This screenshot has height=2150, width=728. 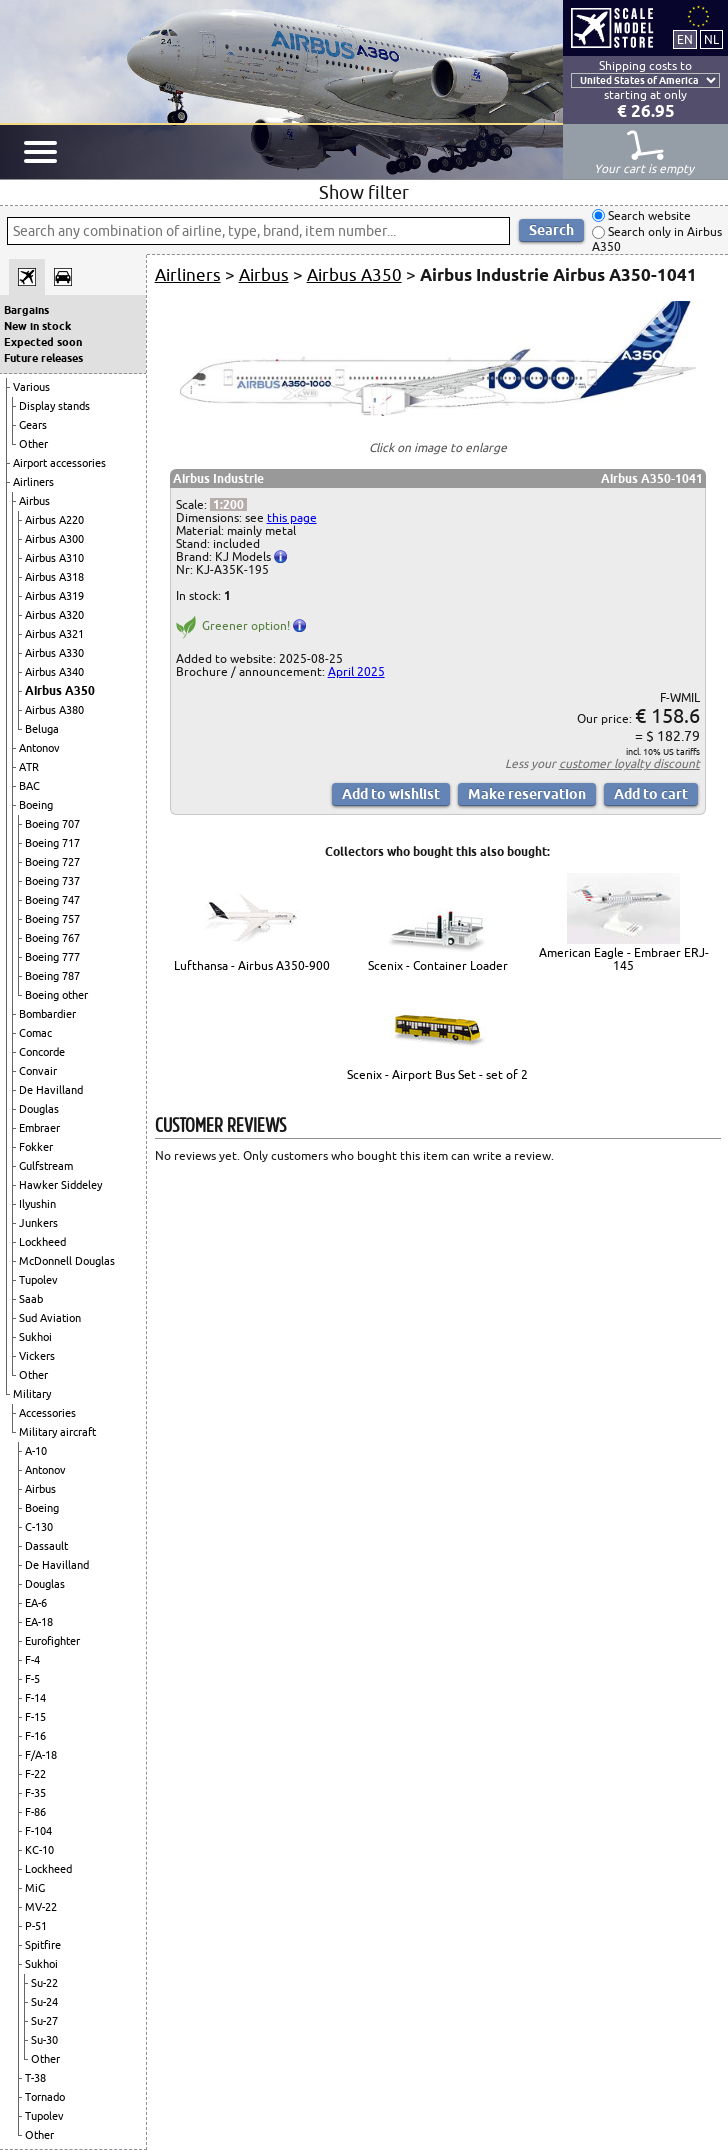 What do you see at coordinates (52, 862) in the screenshot?
I see `Boeing 727` at bounding box center [52, 862].